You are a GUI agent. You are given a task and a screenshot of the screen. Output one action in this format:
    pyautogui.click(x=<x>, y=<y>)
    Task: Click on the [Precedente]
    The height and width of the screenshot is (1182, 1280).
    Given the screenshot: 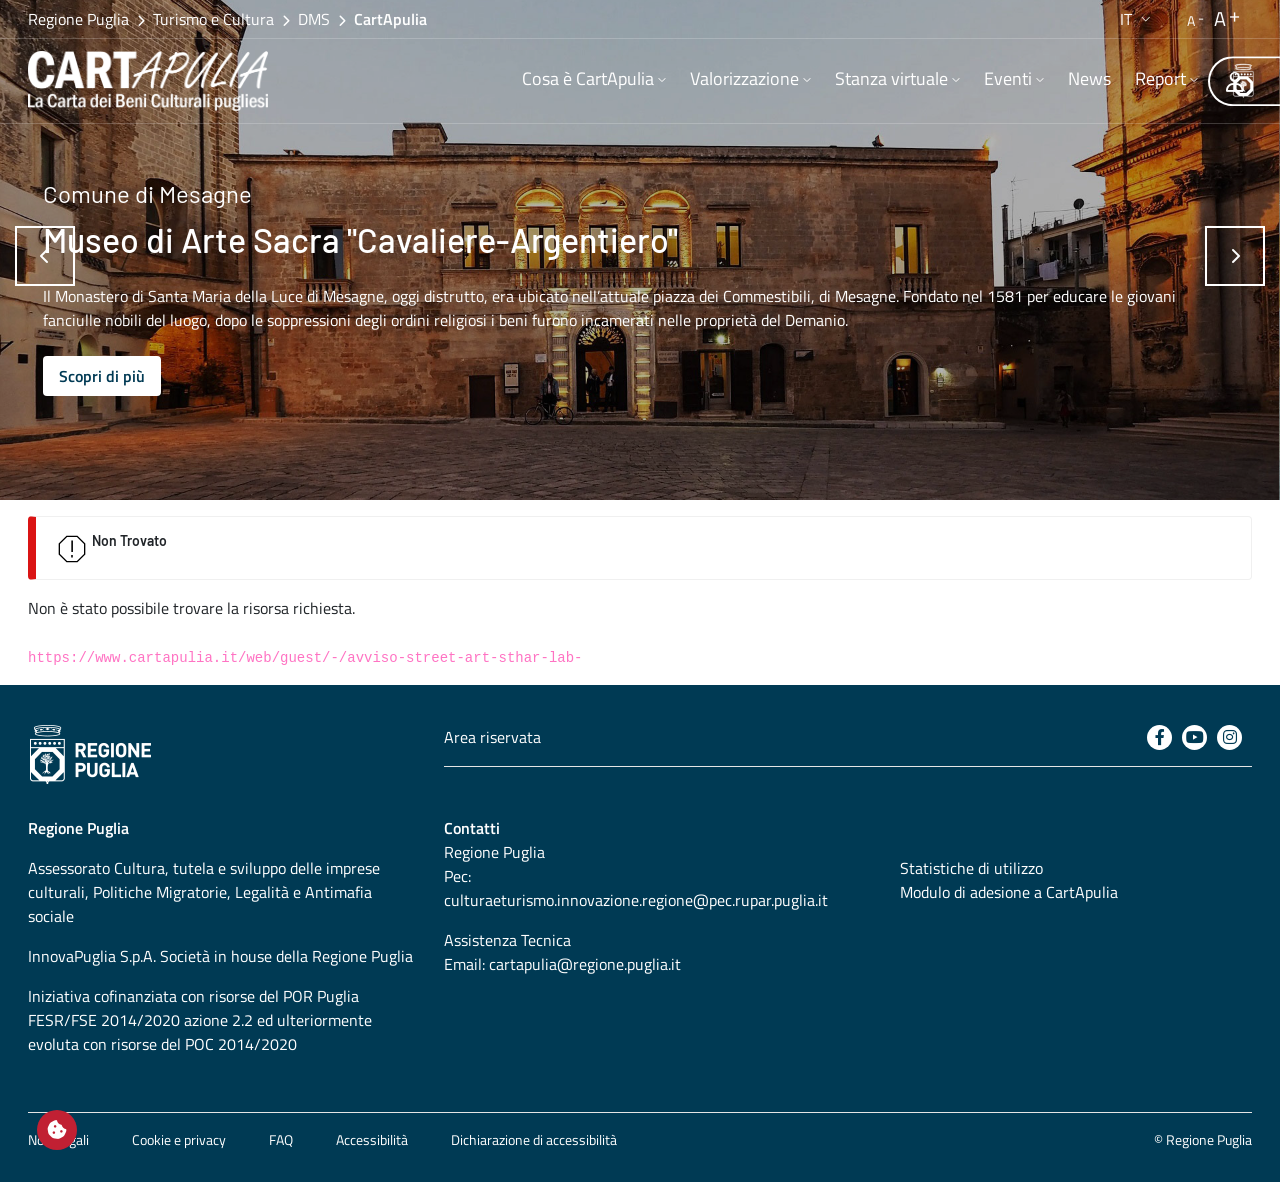 What is the action you would take?
    pyautogui.click(x=45, y=256)
    